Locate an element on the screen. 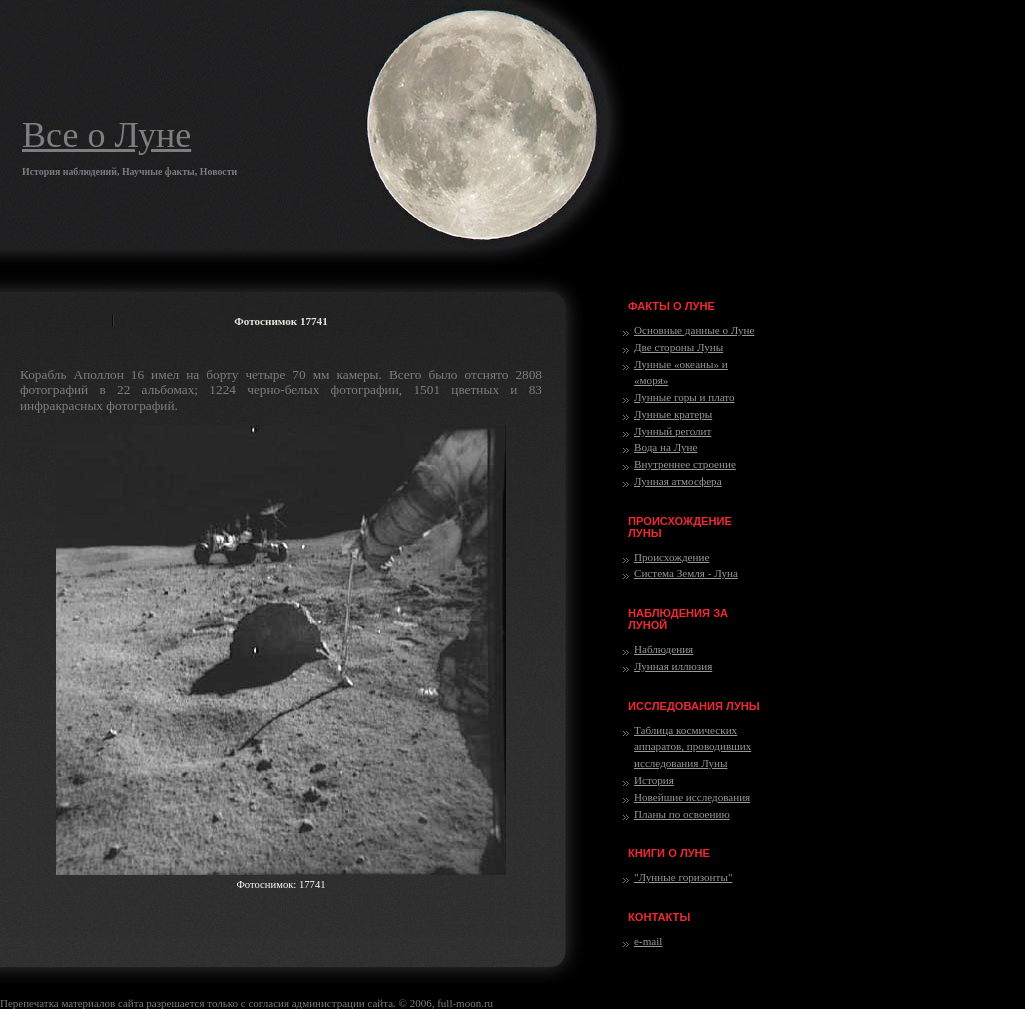  Все о Луне is located at coordinates (106, 135).